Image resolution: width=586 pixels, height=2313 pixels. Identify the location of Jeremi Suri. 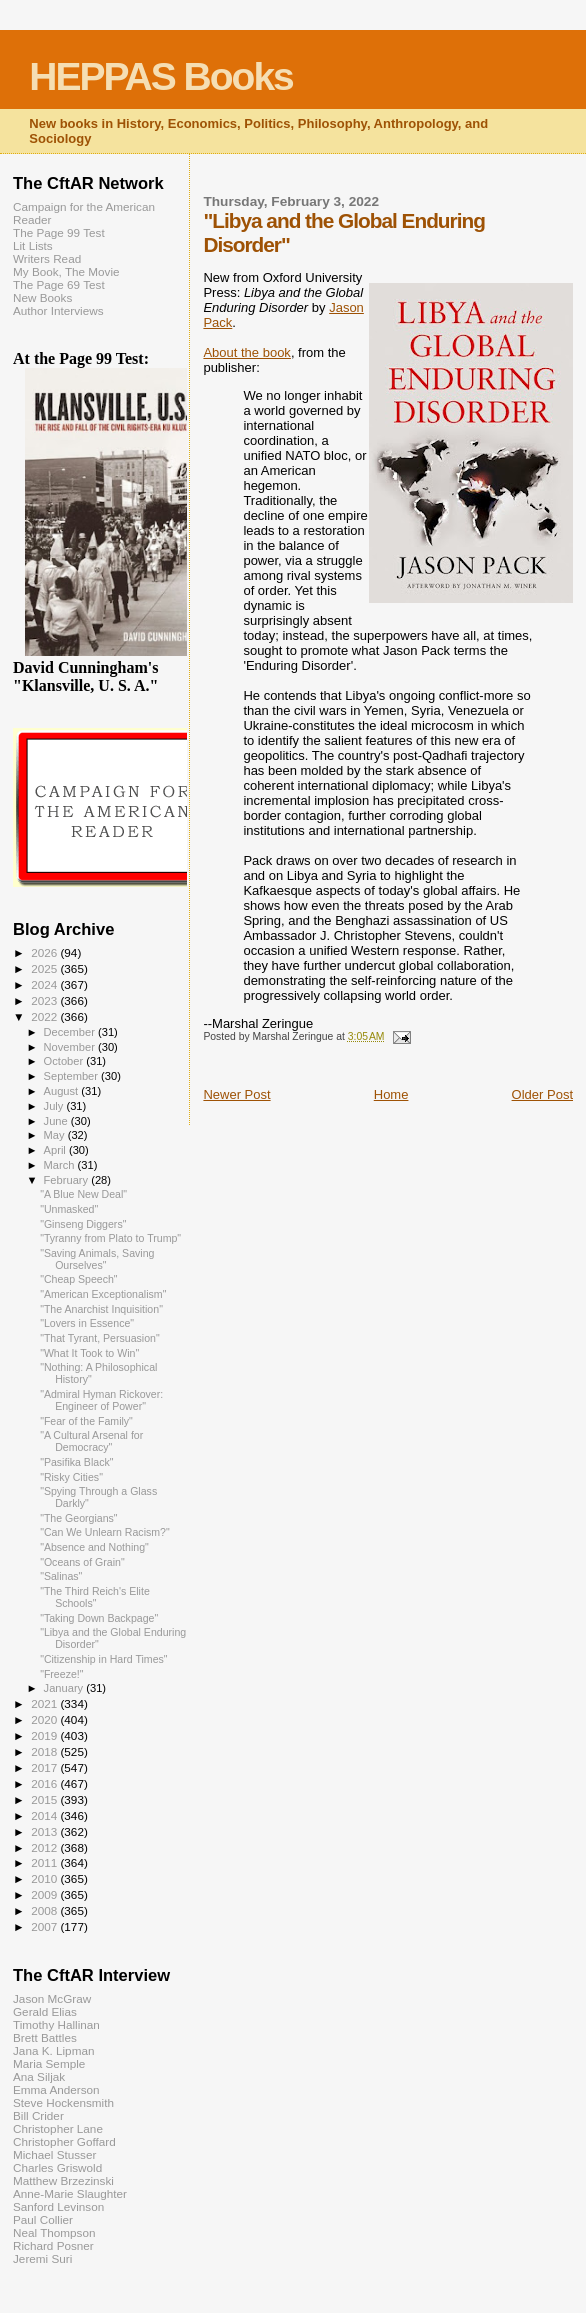
(42, 2258).